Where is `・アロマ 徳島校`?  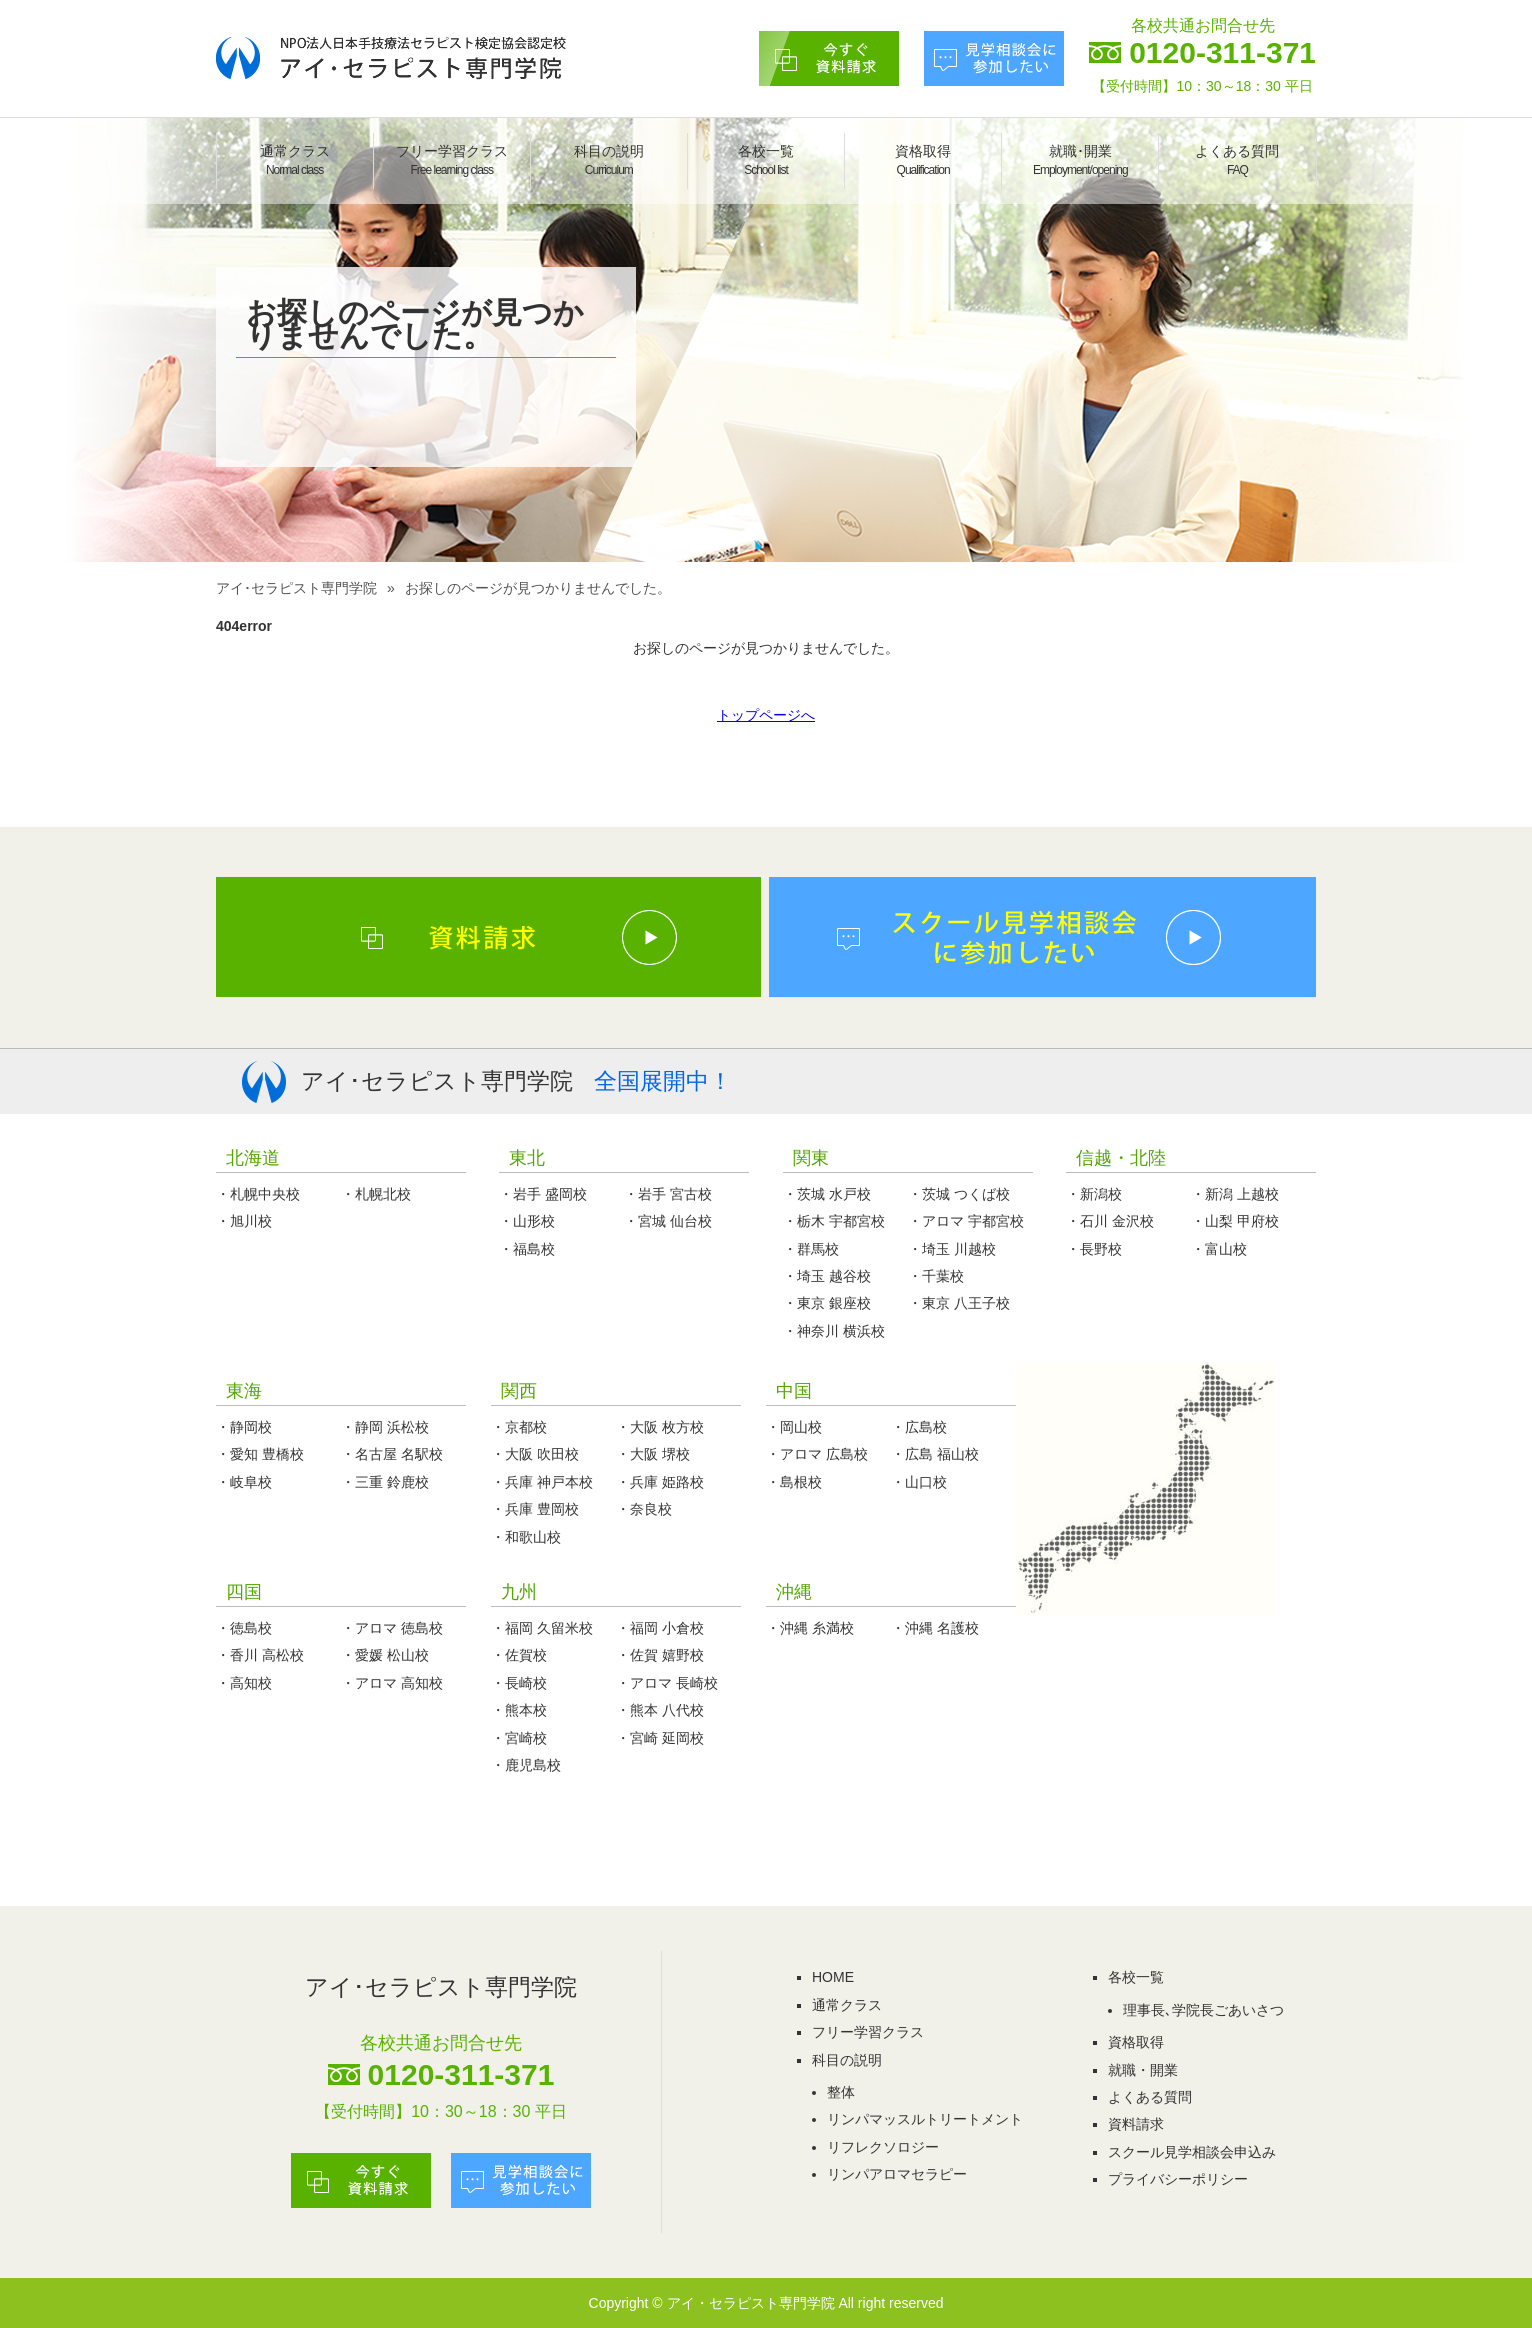 ・アロマ 徳島校 is located at coordinates (392, 1628).